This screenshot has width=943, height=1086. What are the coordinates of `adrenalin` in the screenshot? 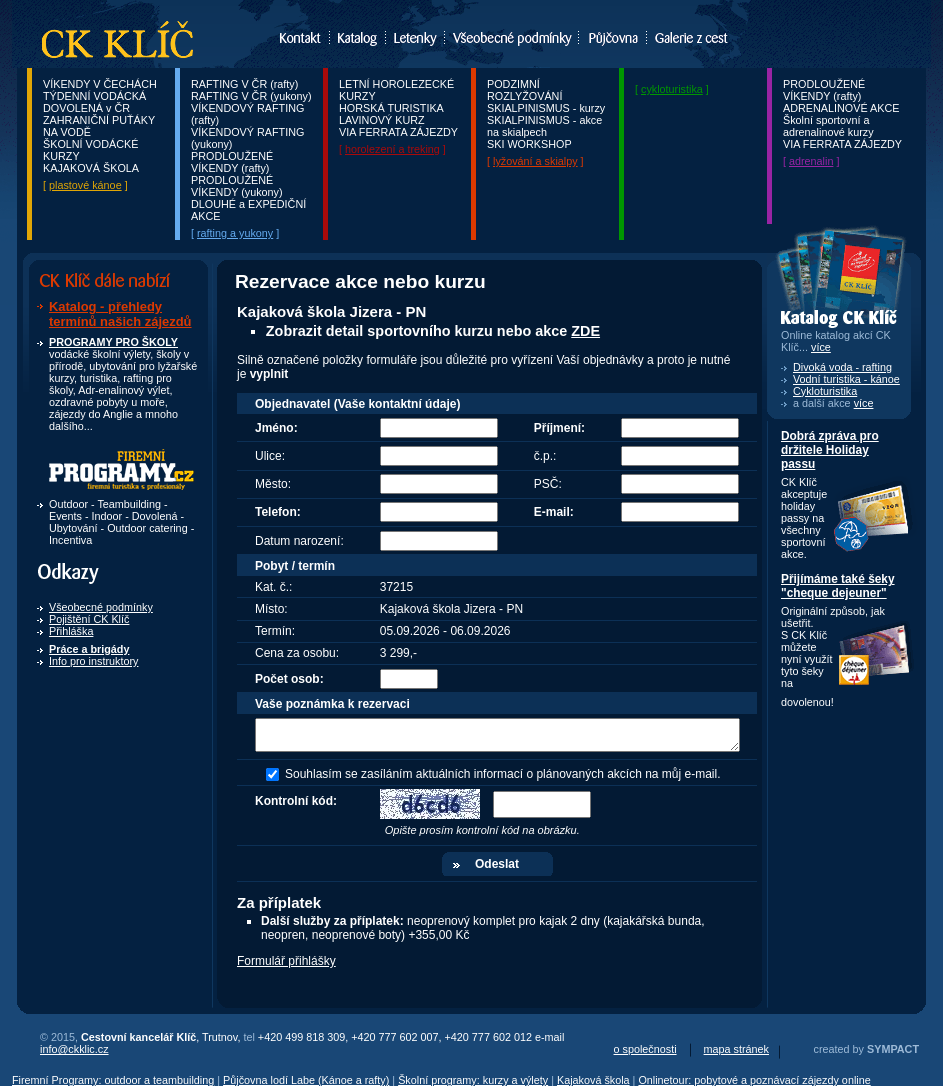 It's located at (811, 161).